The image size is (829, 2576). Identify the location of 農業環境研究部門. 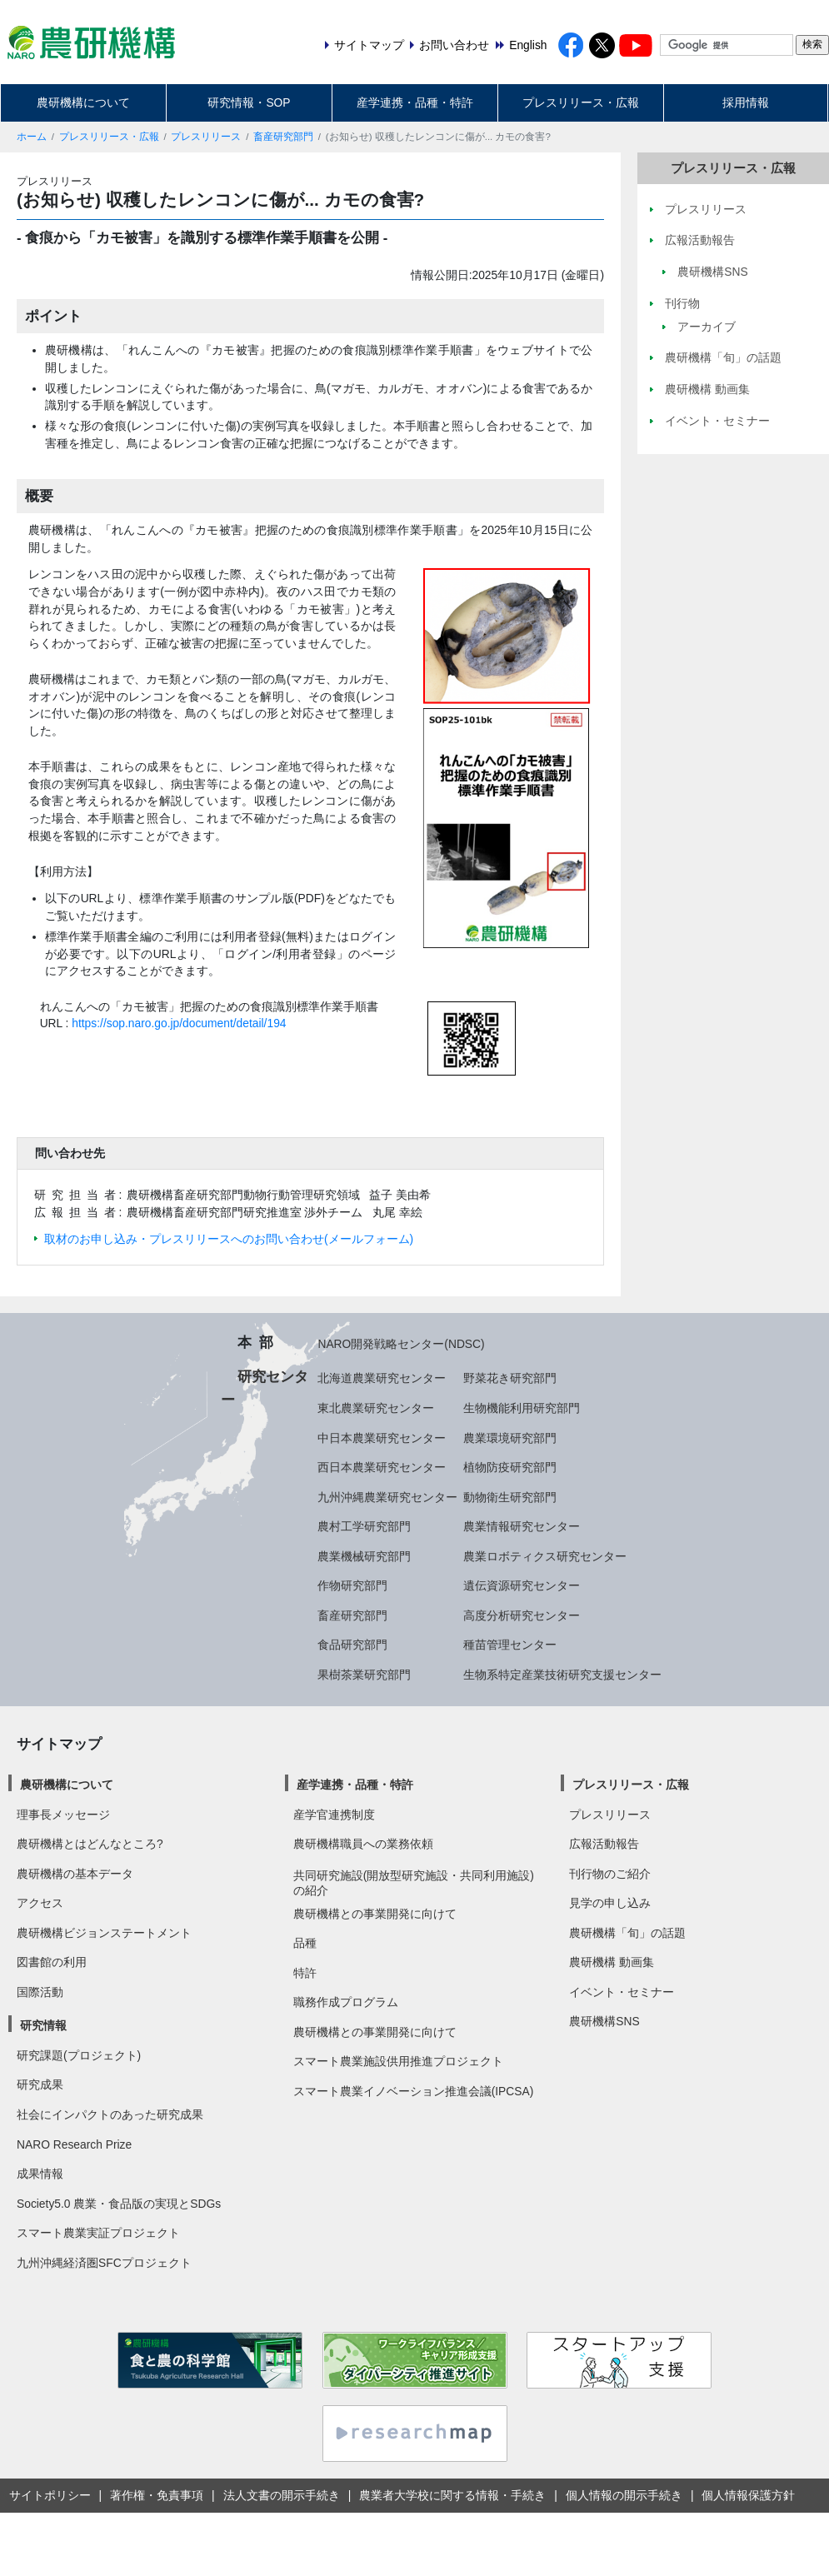
(510, 1438).